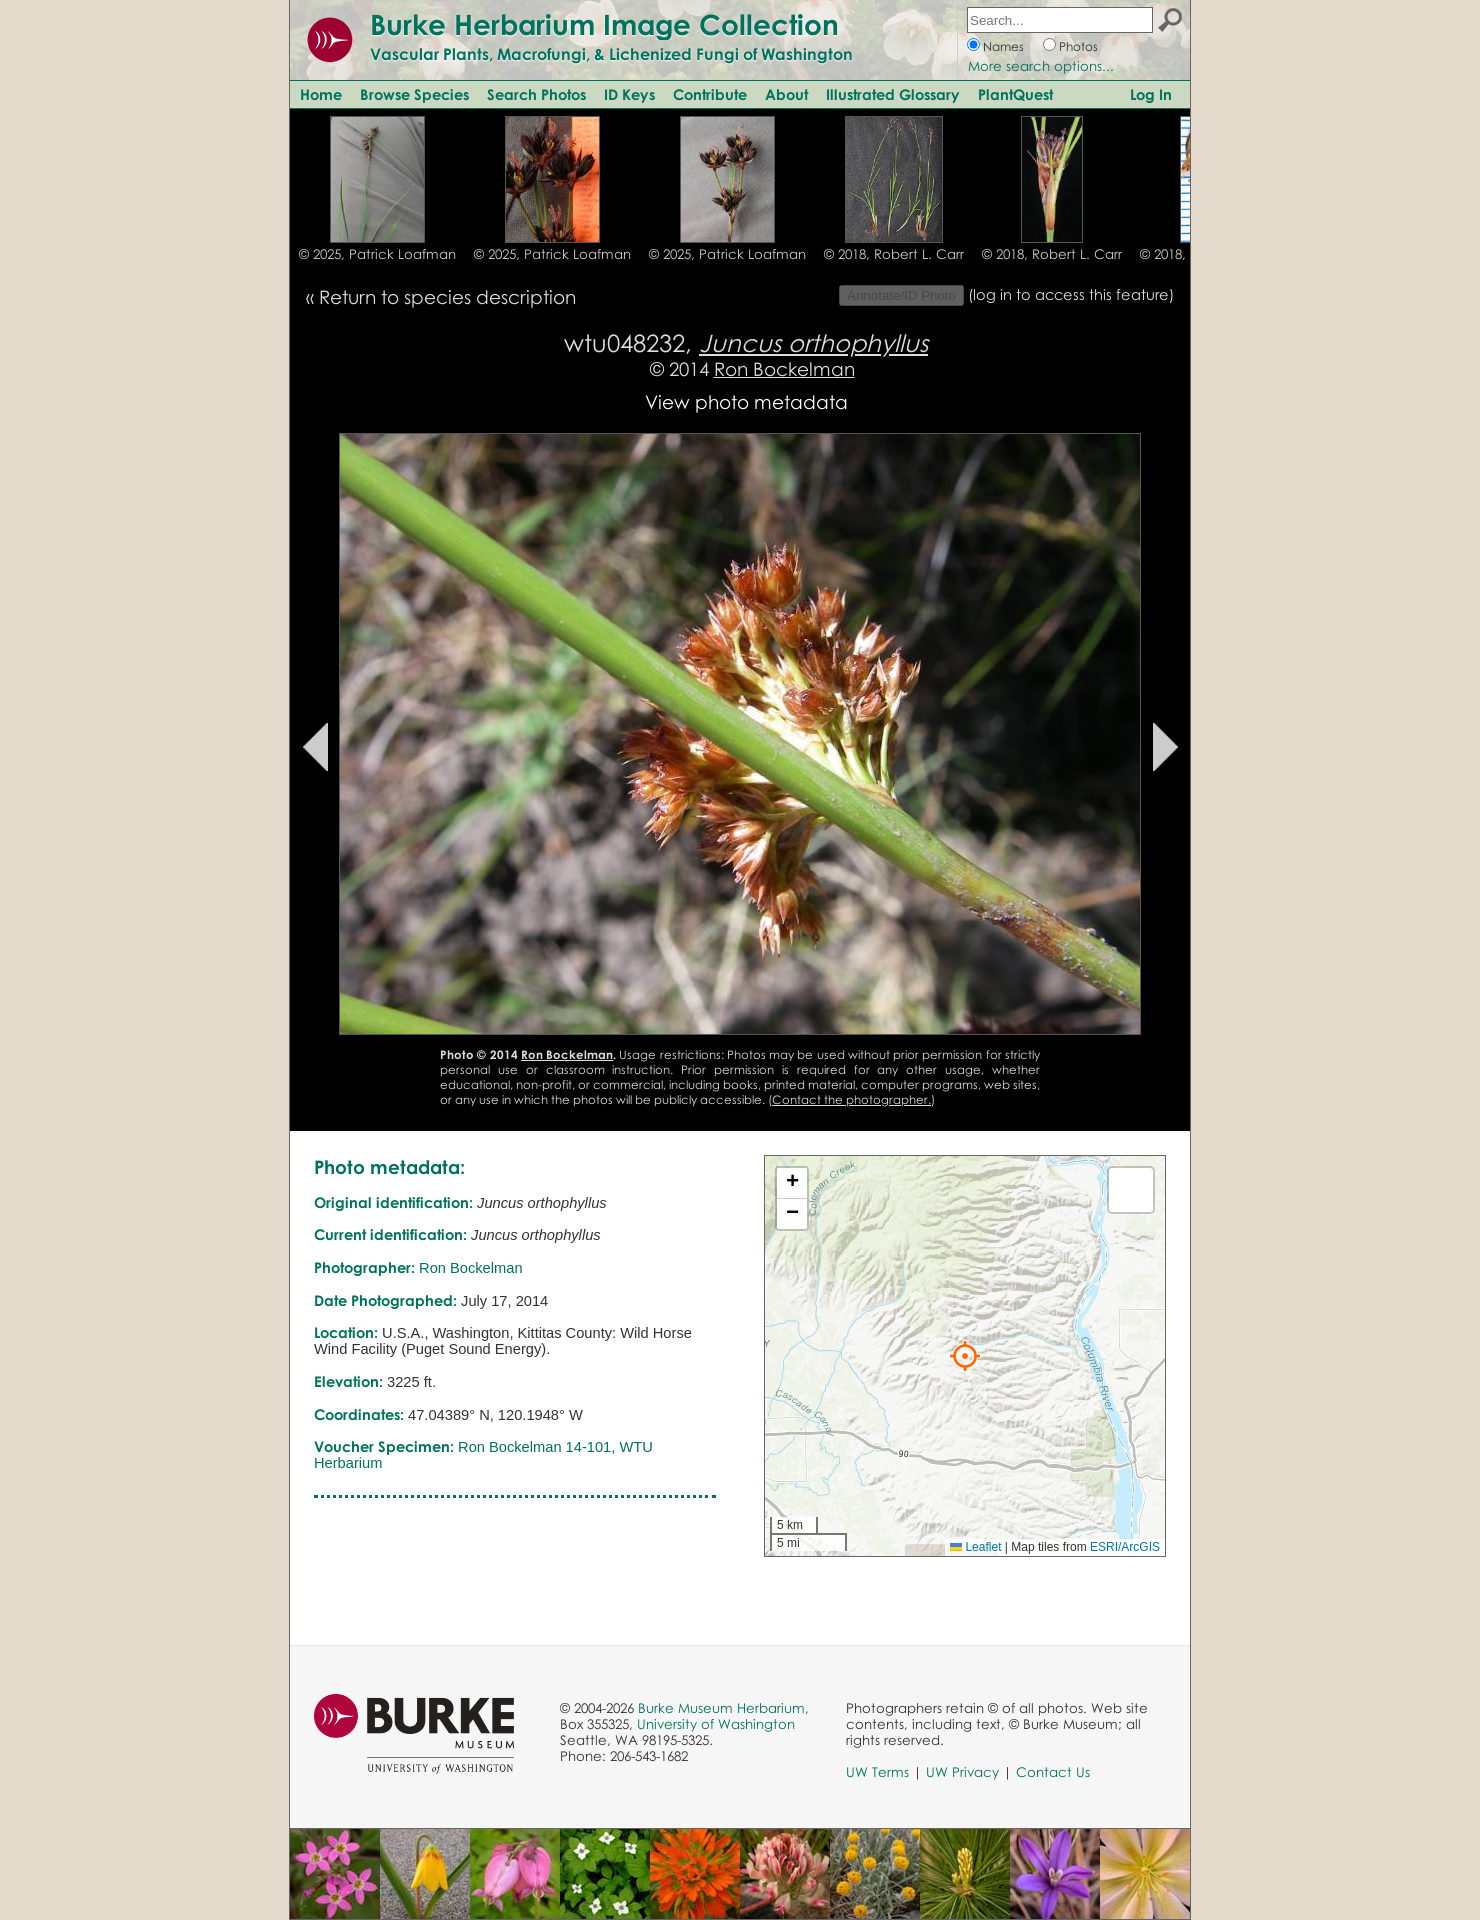 The image size is (1480, 1920). Describe the element at coordinates (629, 94) in the screenshot. I see `ID Keys` at that location.